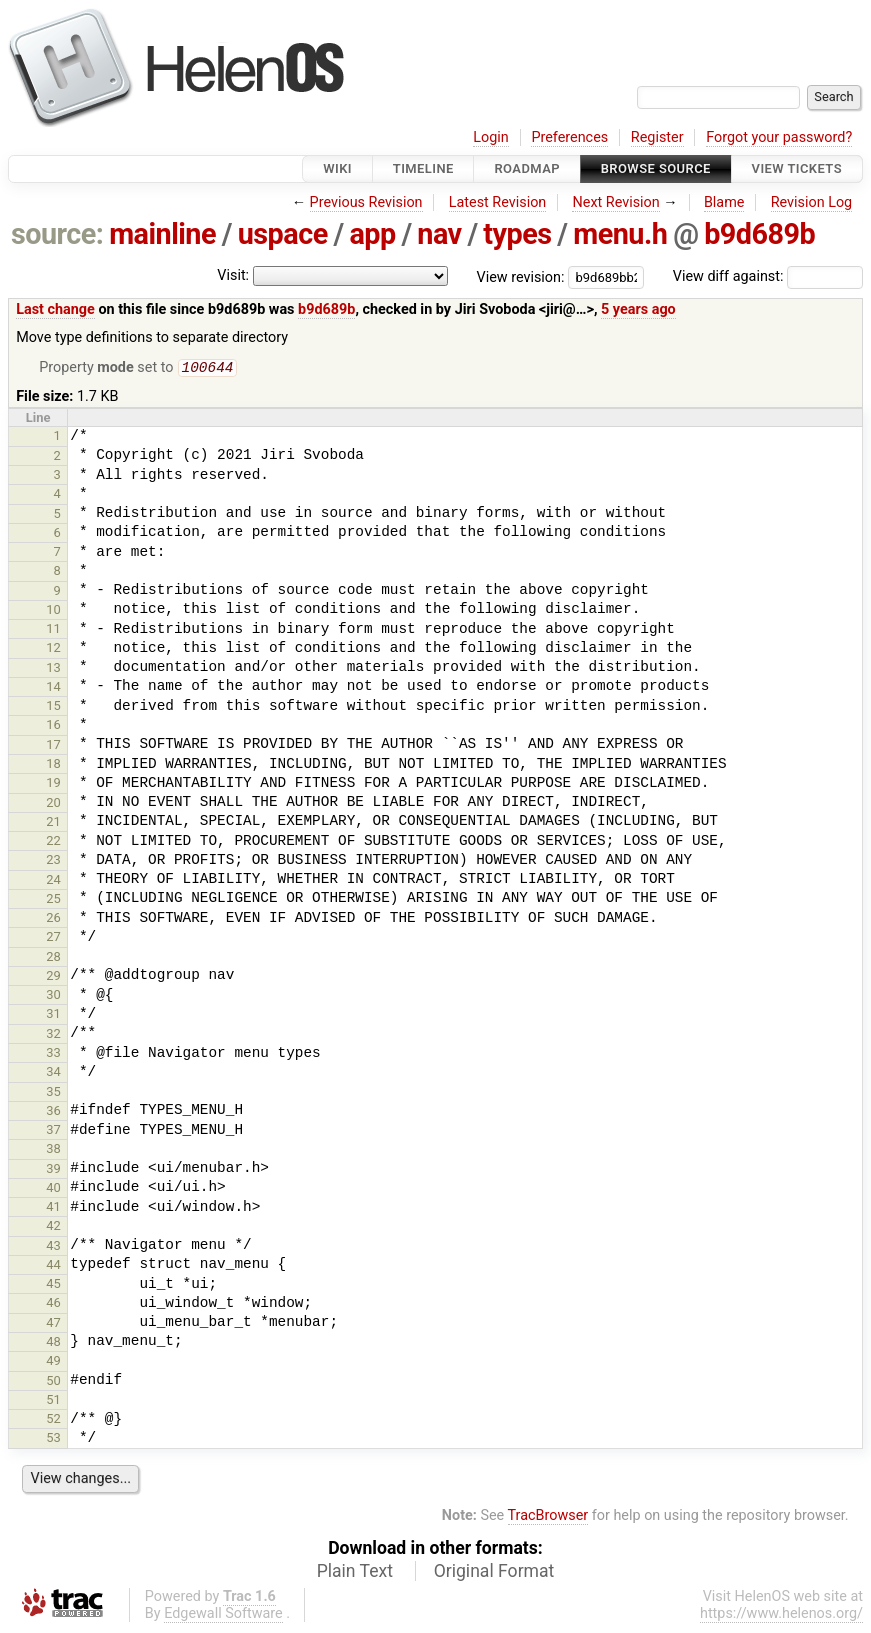  What do you see at coordinates (233, 275) in the screenshot?
I see `Visit:` at bounding box center [233, 275].